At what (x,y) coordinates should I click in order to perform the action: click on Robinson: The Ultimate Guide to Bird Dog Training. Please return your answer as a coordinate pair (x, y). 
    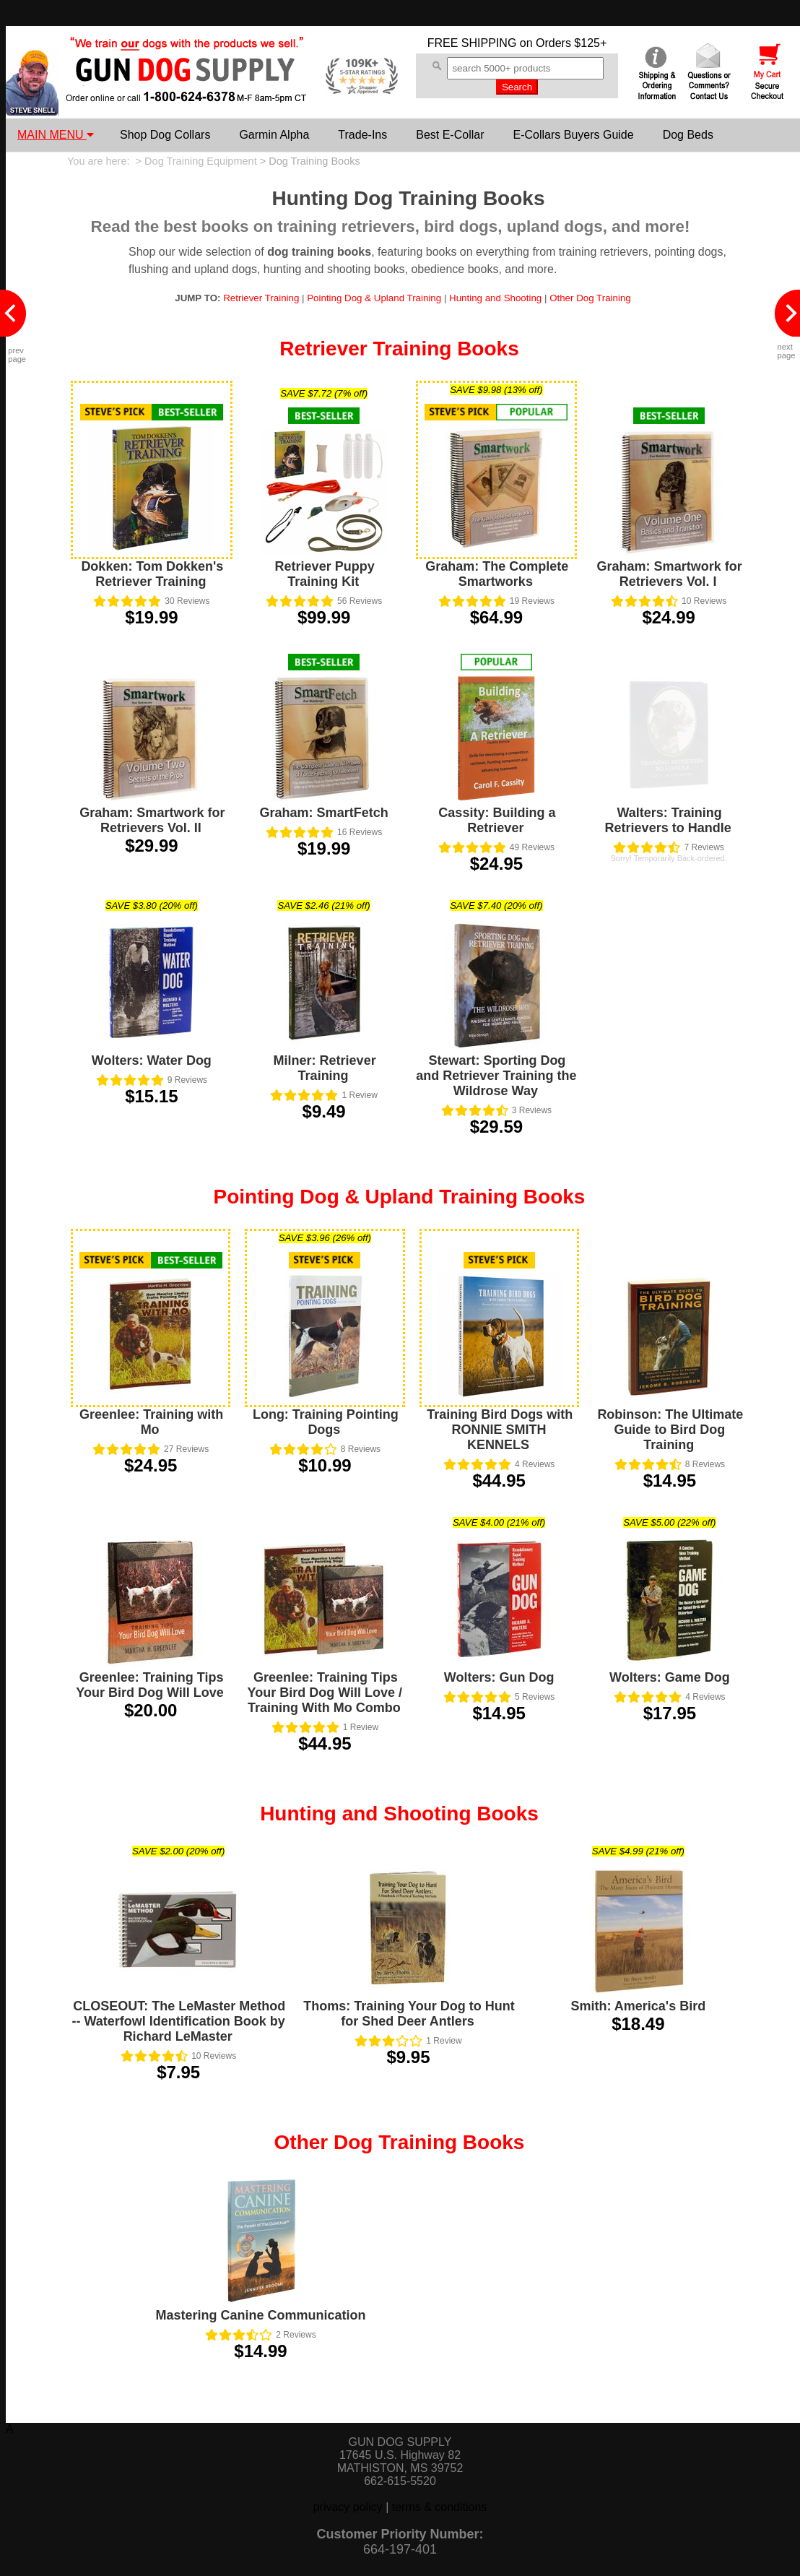
    Looking at the image, I should click on (670, 1429).